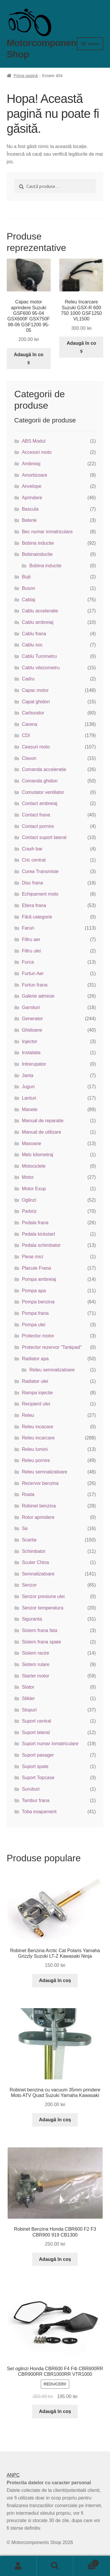  Describe the element at coordinates (36, 1721) in the screenshot. I see `Suport central` at that location.